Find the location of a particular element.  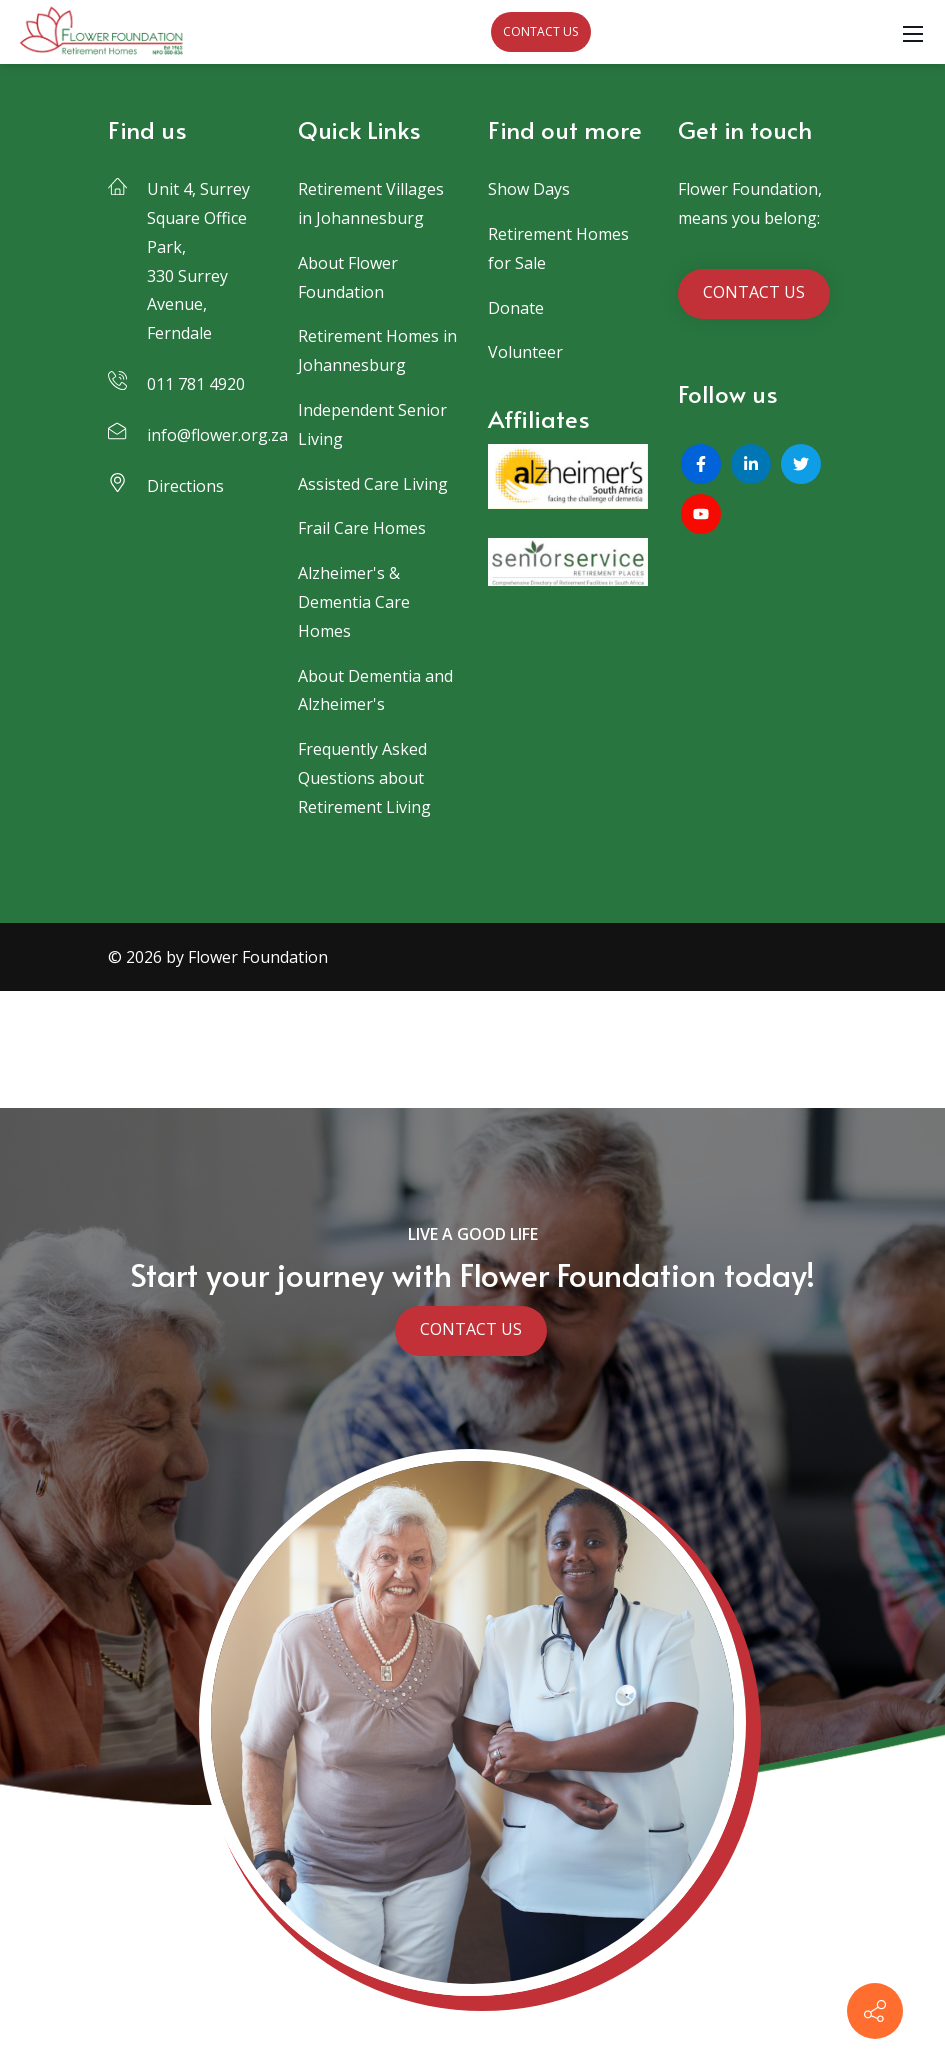

[Mobile Menu] is located at coordinates (913, 32).